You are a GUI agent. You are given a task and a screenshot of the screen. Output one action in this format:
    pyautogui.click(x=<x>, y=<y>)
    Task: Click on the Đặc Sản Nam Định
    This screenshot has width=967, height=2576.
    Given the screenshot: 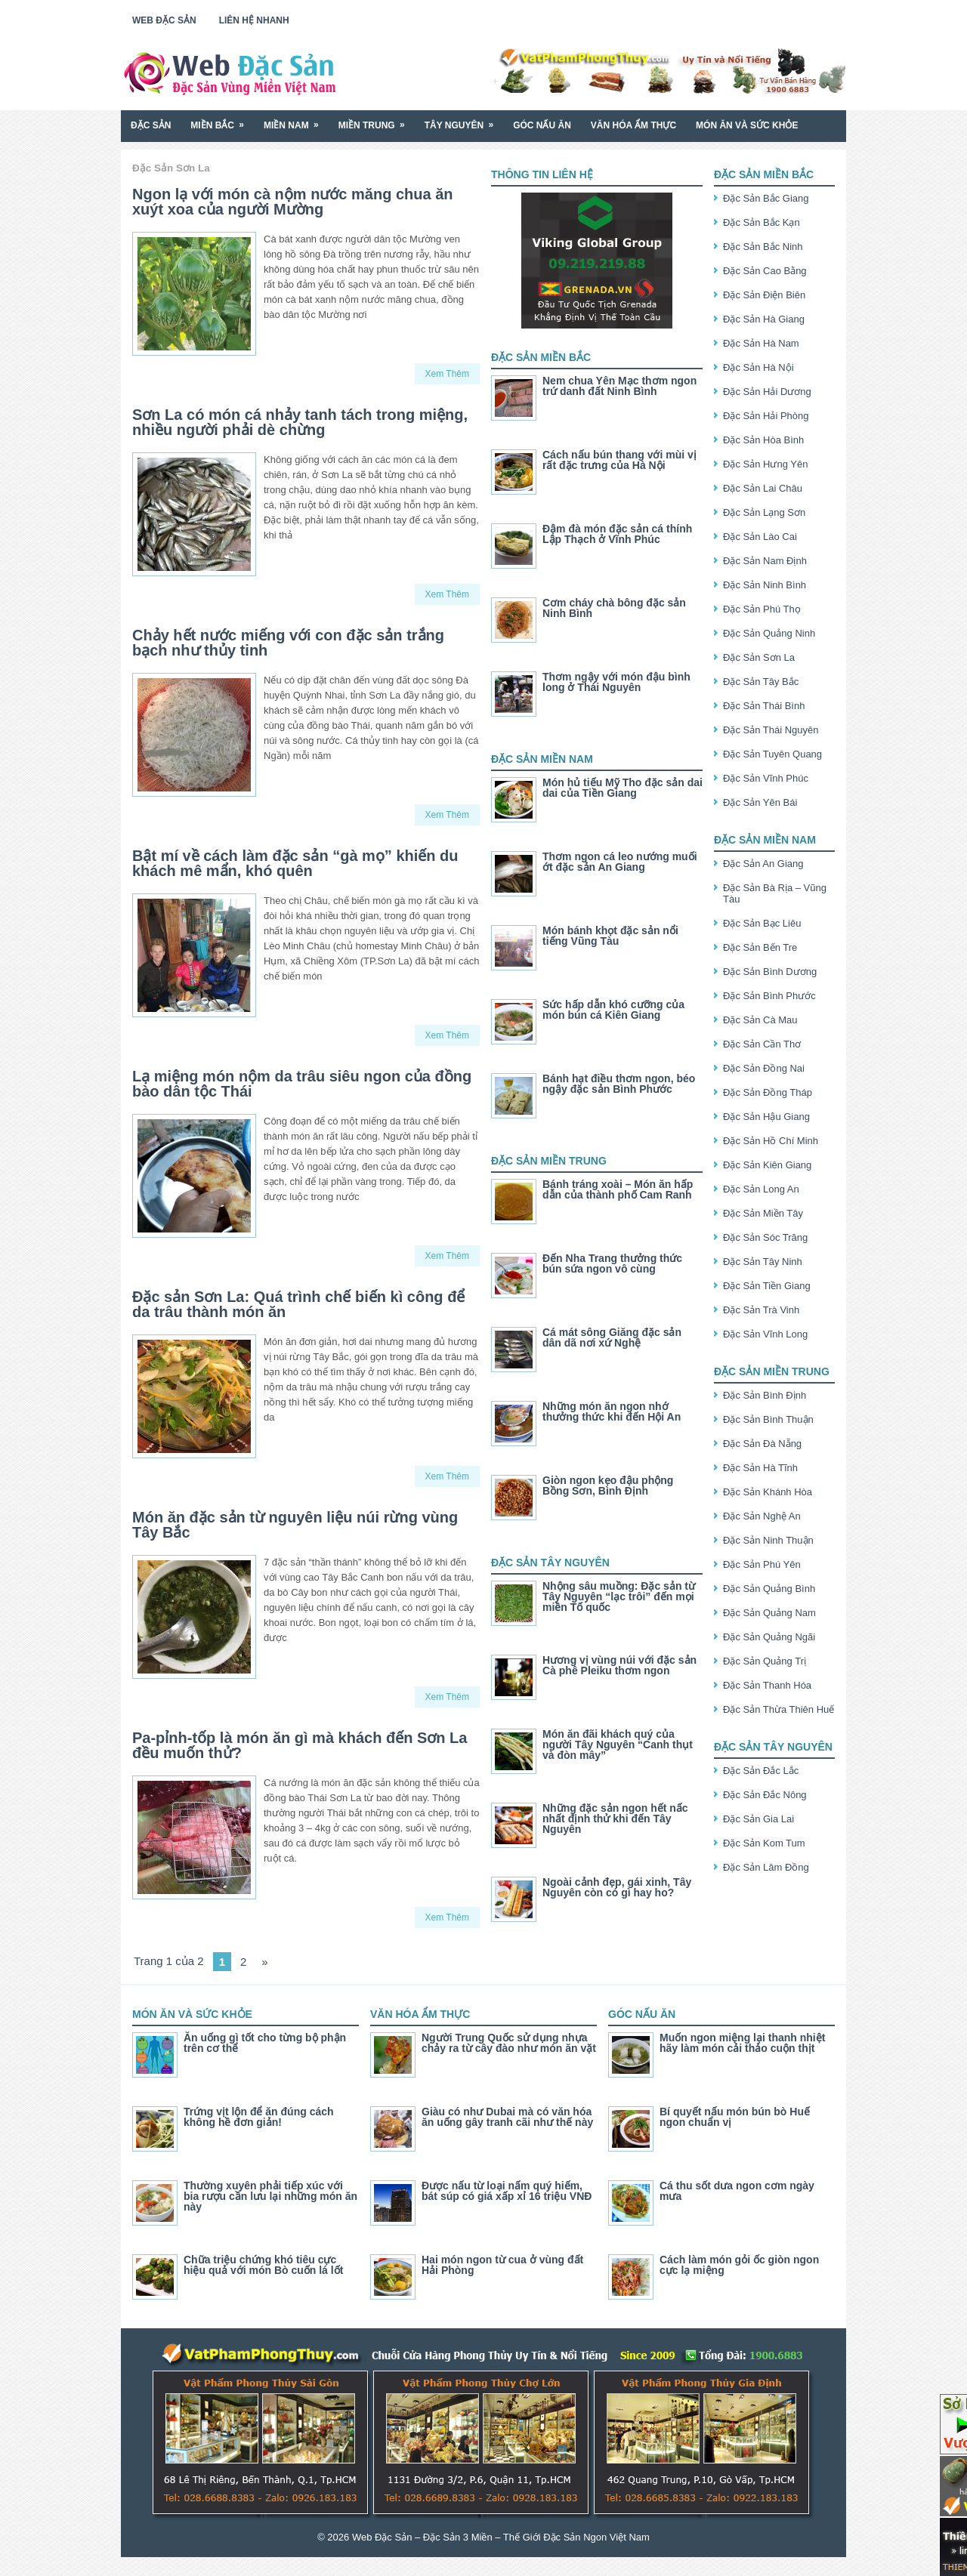 What is the action you would take?
    pyautogui.click(x=765, y=560)
    